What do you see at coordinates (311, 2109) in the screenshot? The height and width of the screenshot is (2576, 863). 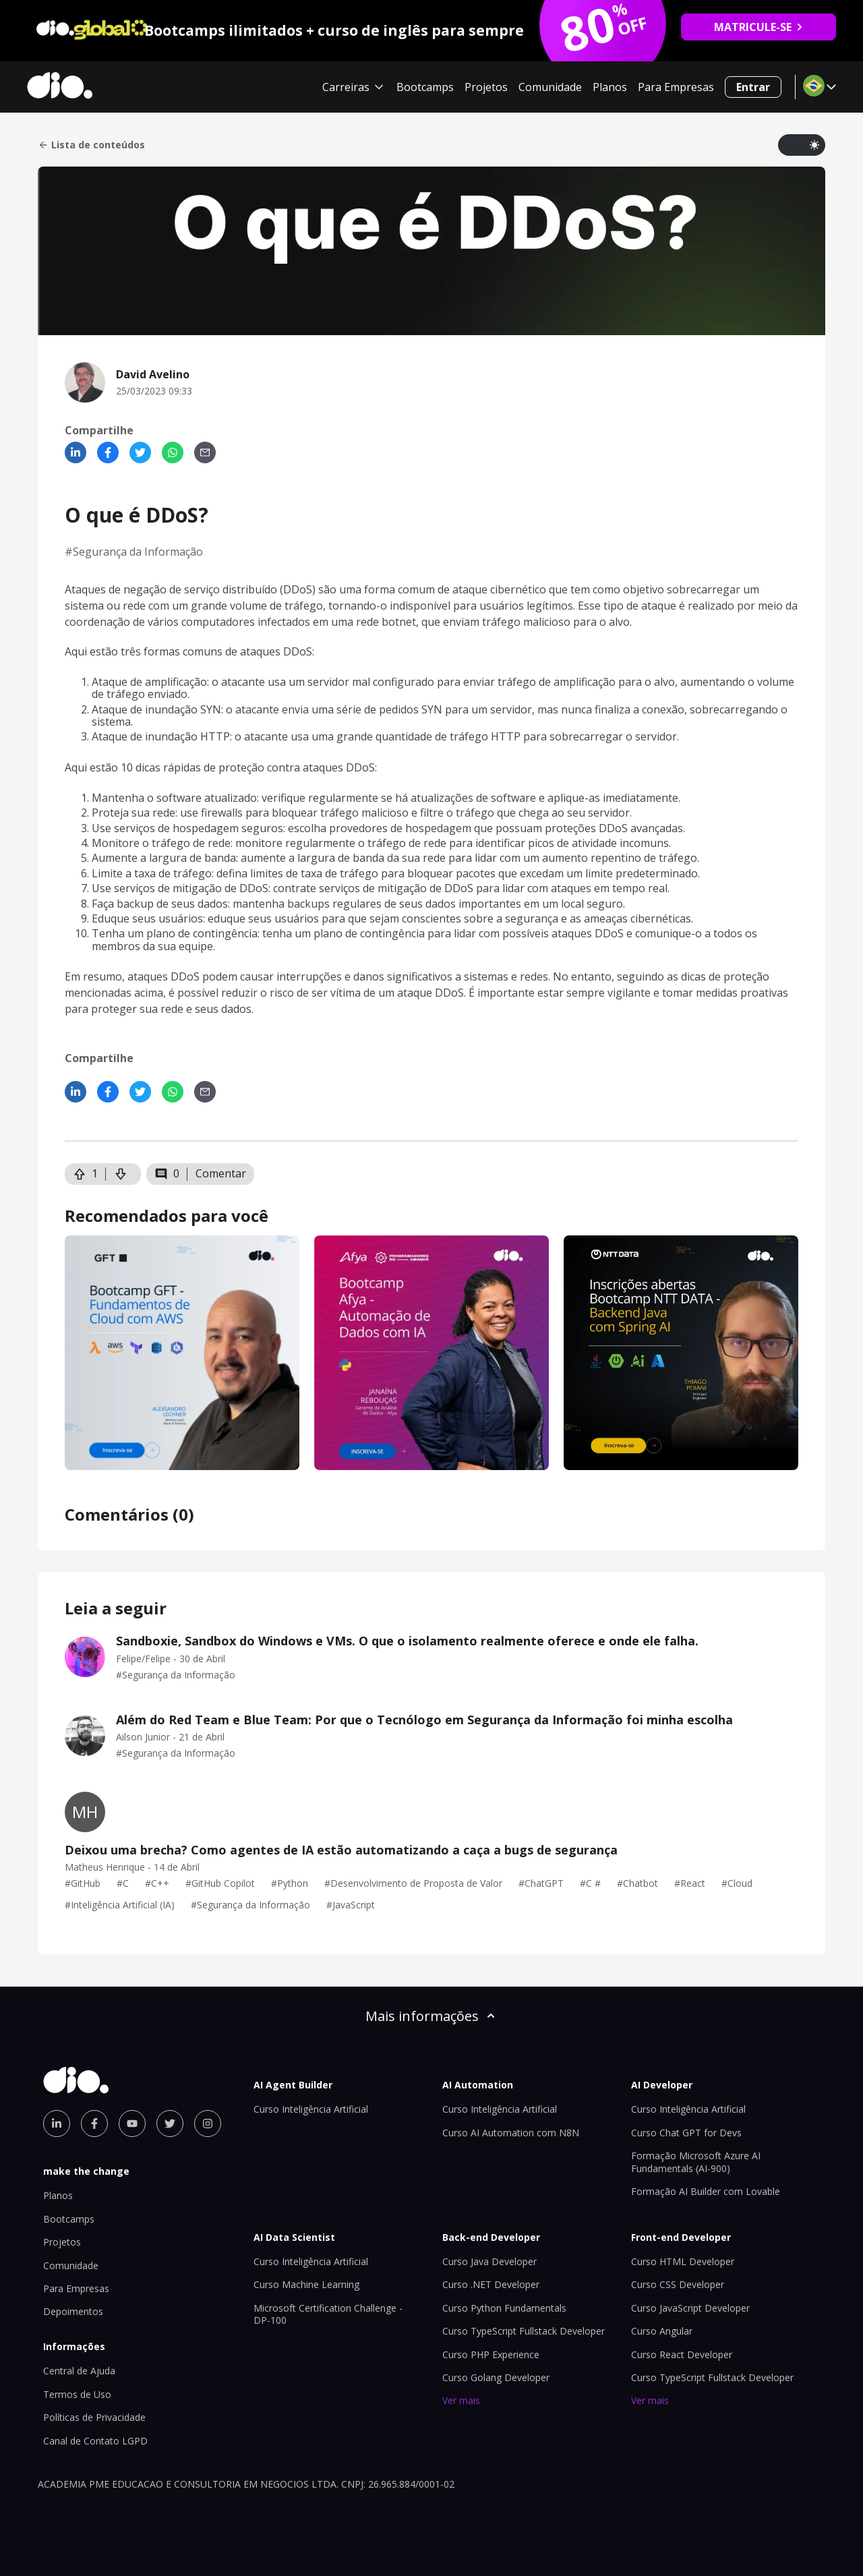 I see `Curso Inteligência Artificial` at bounding box center [311, 2109].